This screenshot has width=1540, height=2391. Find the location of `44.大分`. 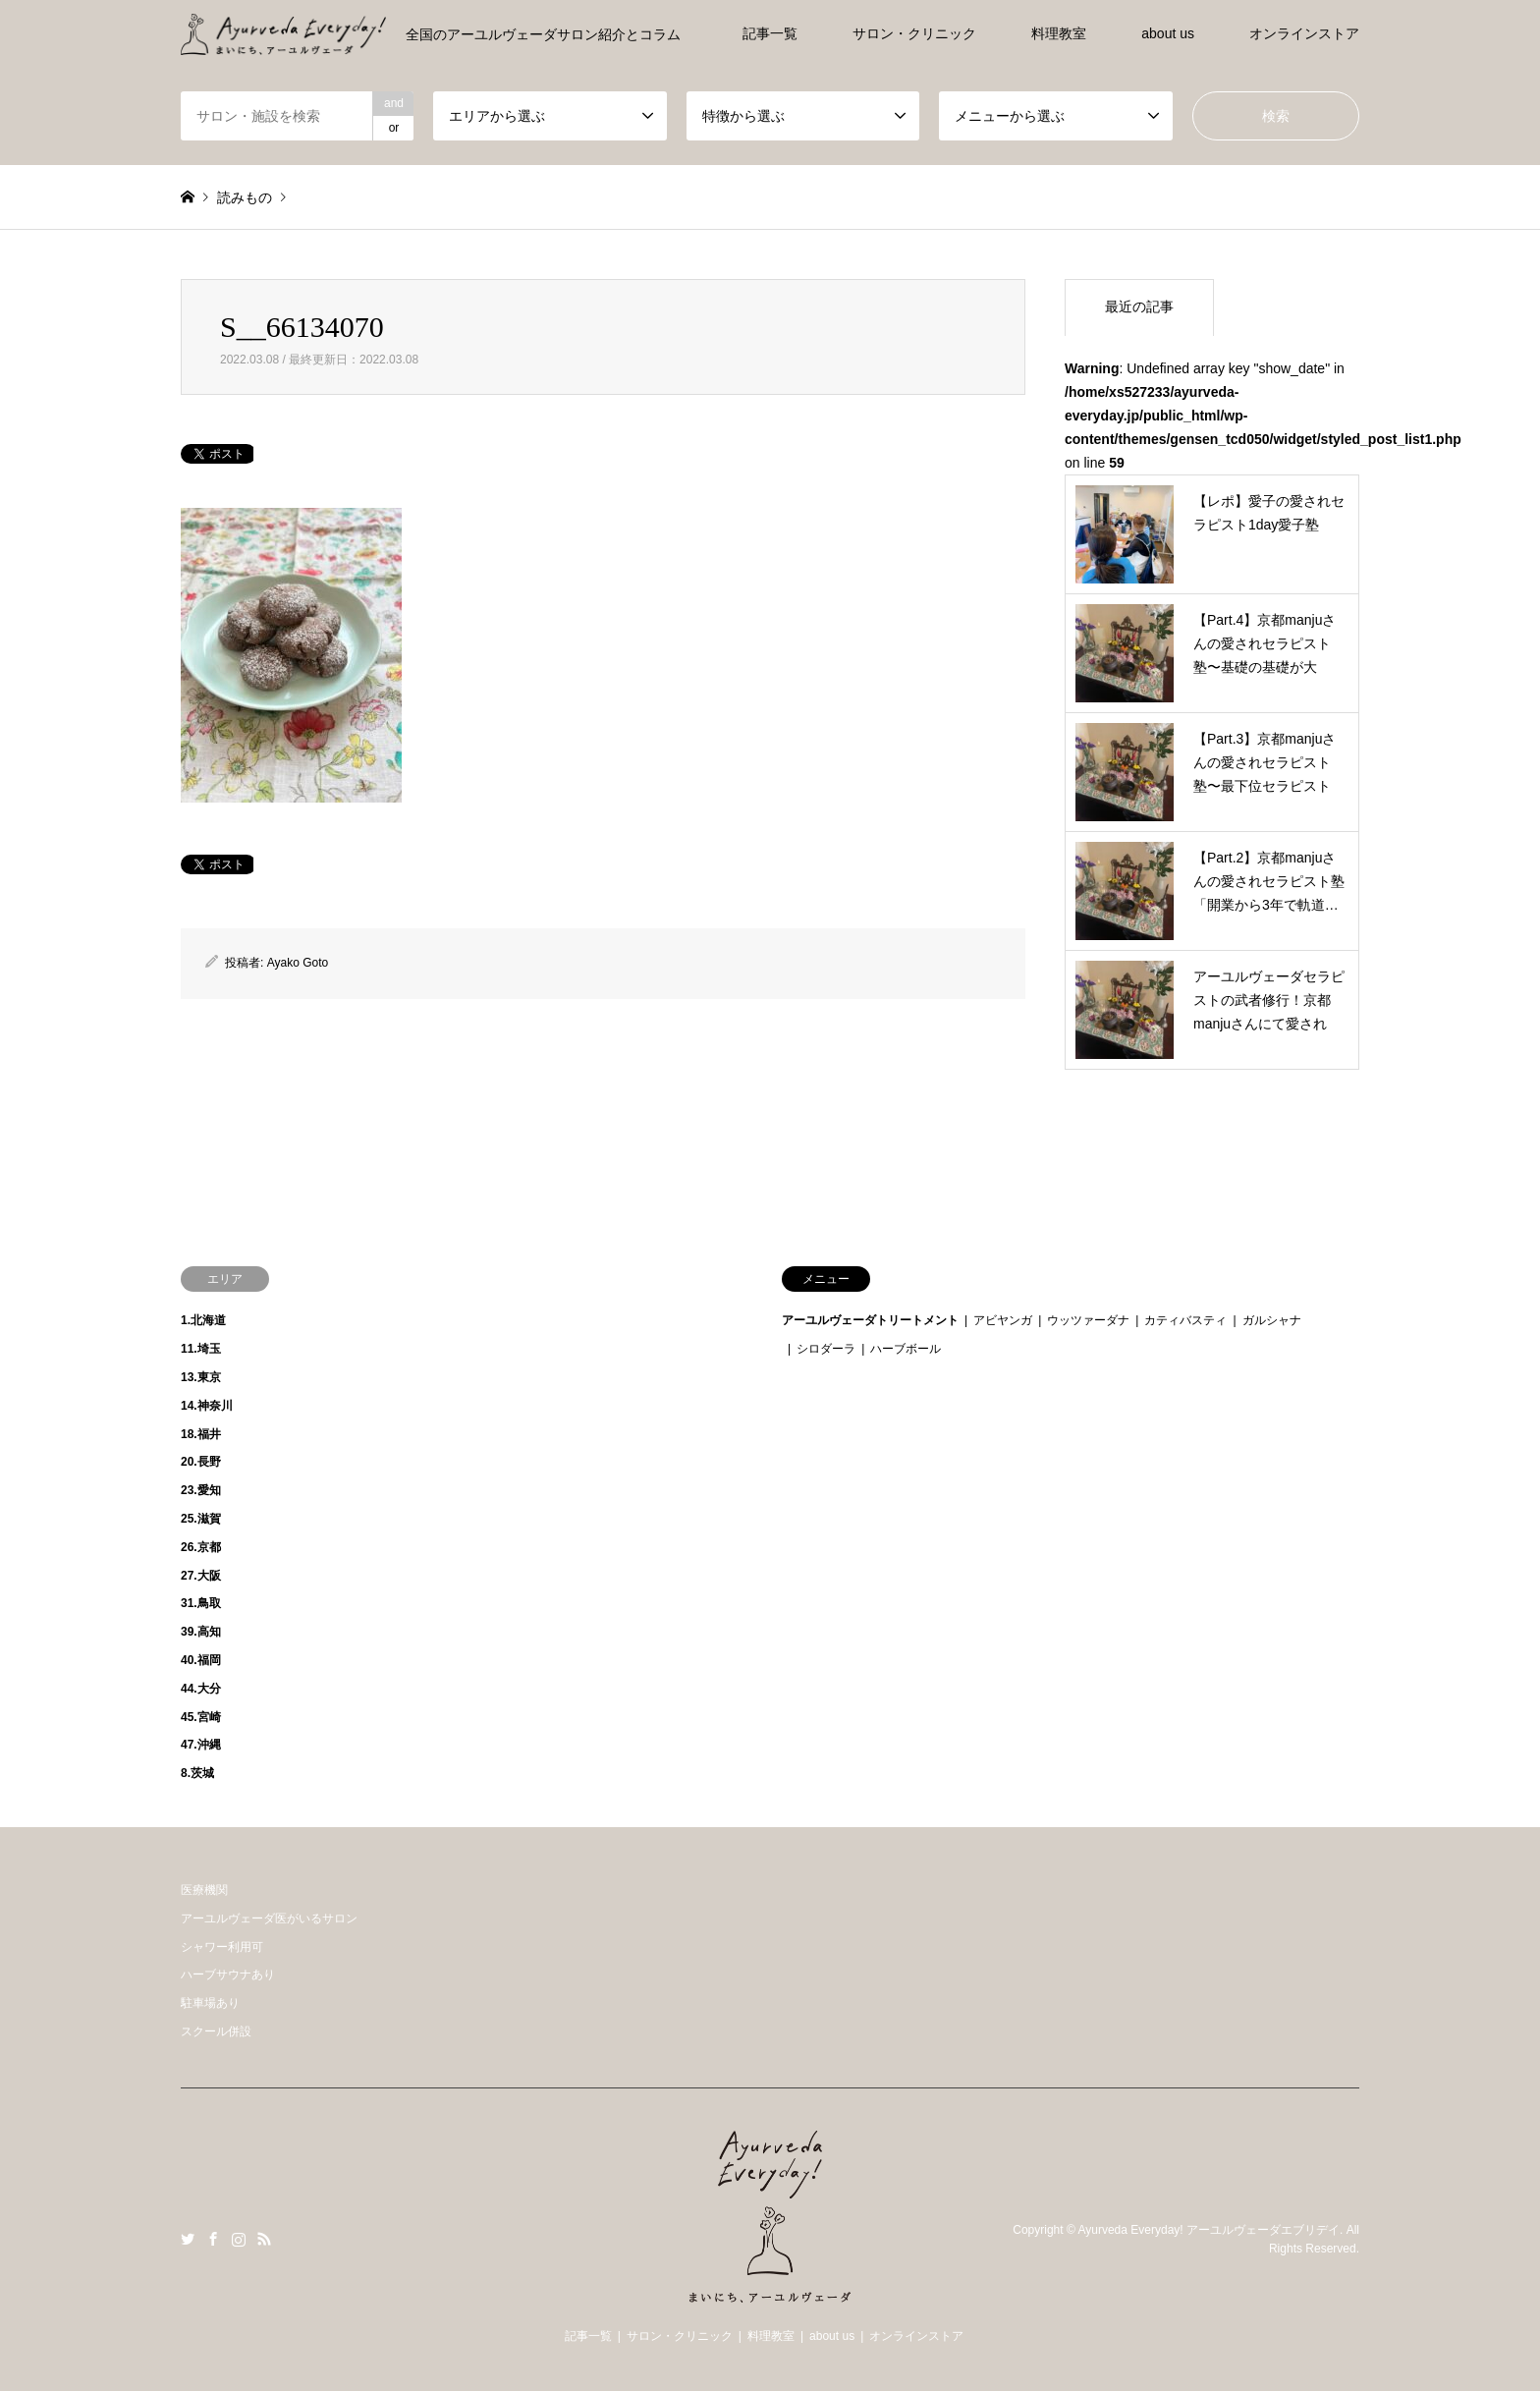

44.大分 is located at coordinates (201, 1689).